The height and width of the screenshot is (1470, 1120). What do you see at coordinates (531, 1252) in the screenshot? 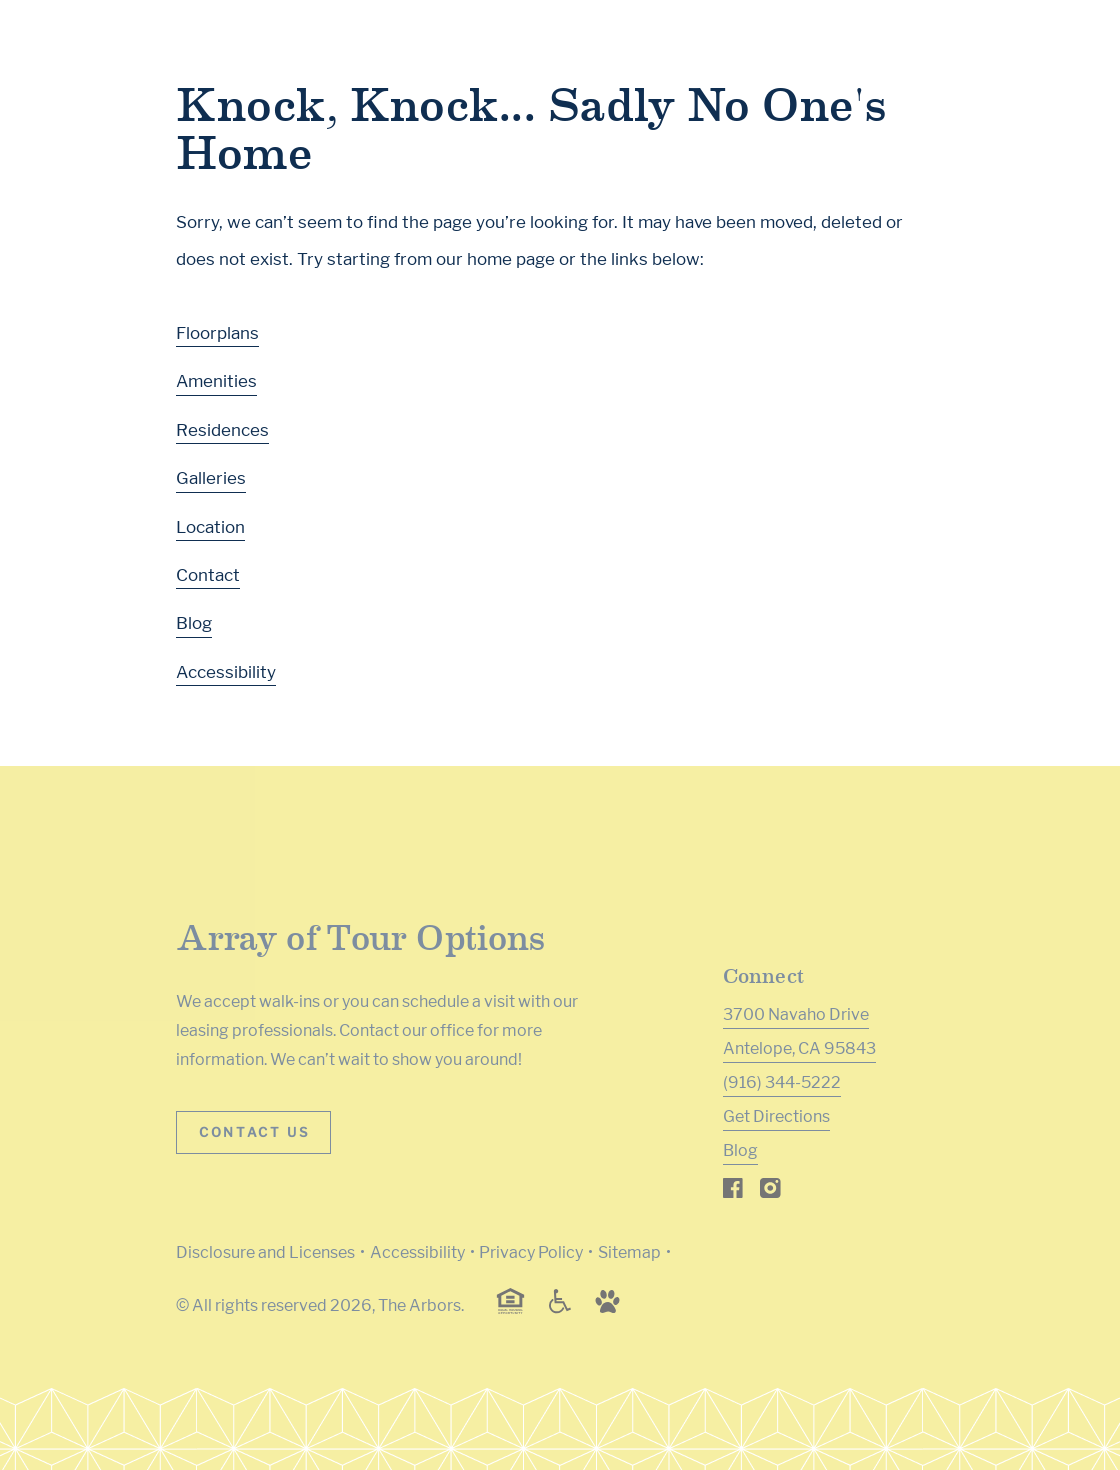
I see `Privacy Policy [Greystar privacy policy (Link opens in new window)]` at bounding box center [531, 1252].